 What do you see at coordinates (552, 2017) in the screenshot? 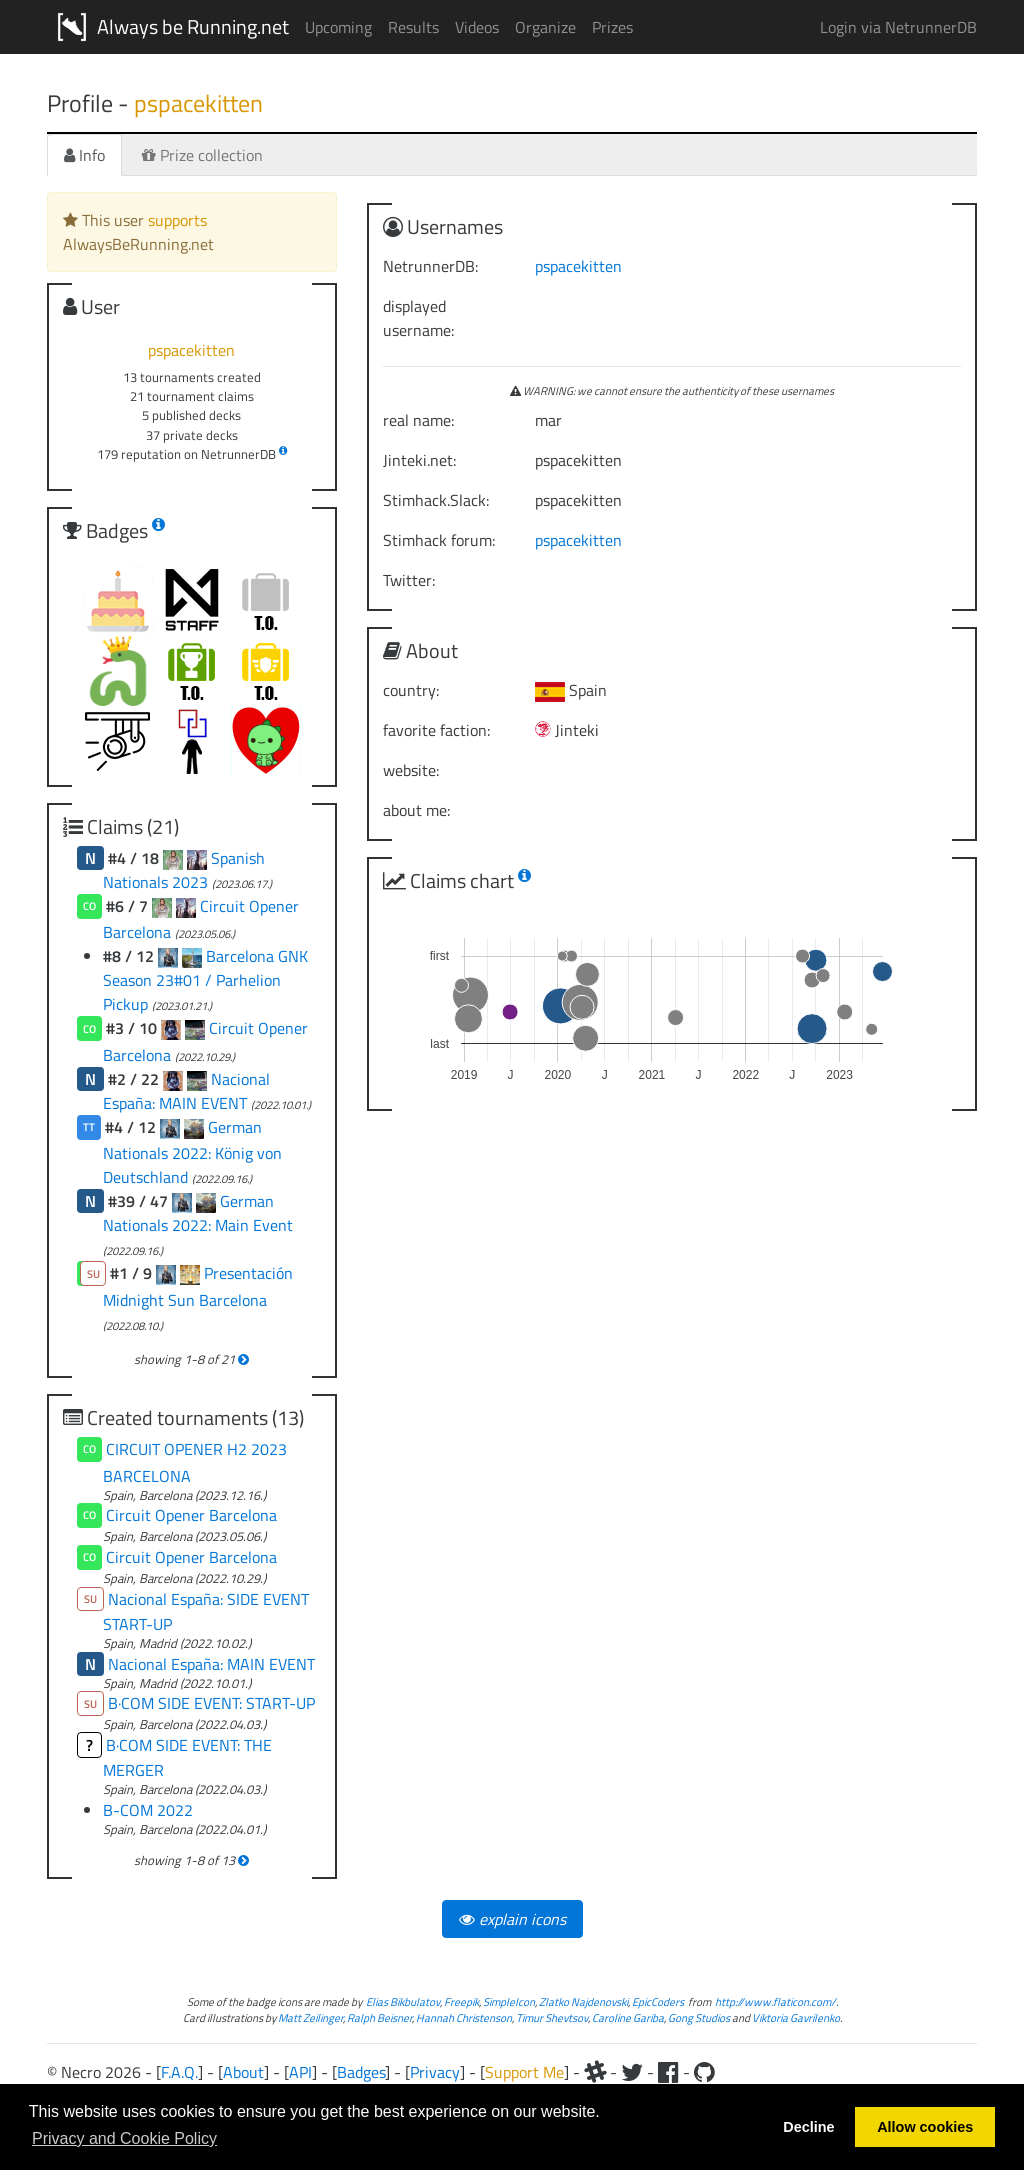
I see `Timur Shevtsov` at bounding box center [552, 2017].